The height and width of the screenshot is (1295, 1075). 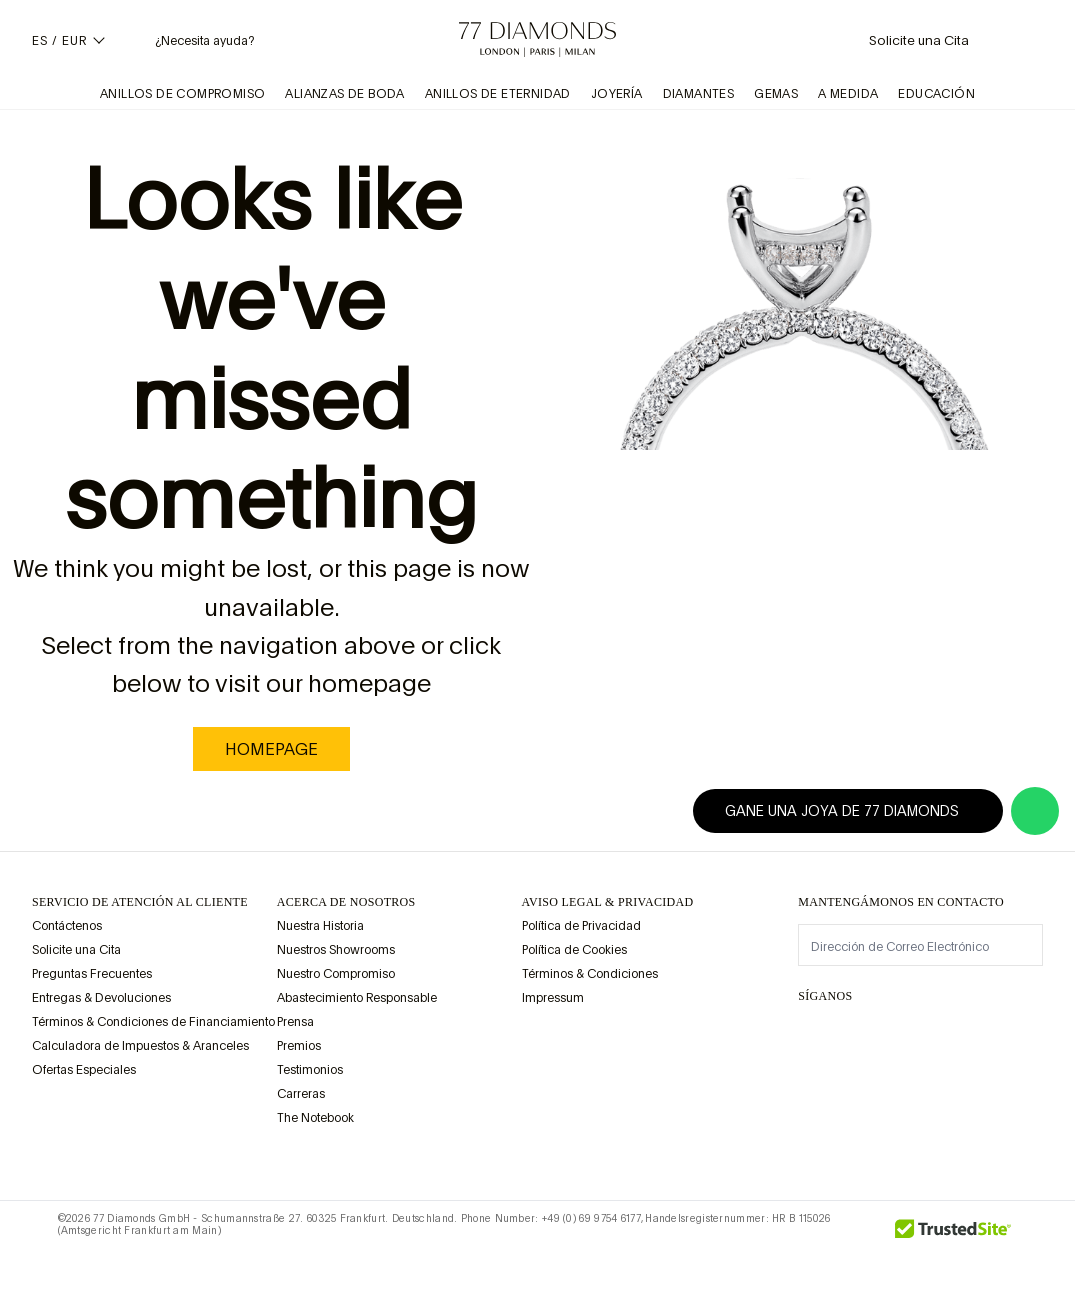 I want to click on aviso legal & privacidad, so click(x=608, y=902).